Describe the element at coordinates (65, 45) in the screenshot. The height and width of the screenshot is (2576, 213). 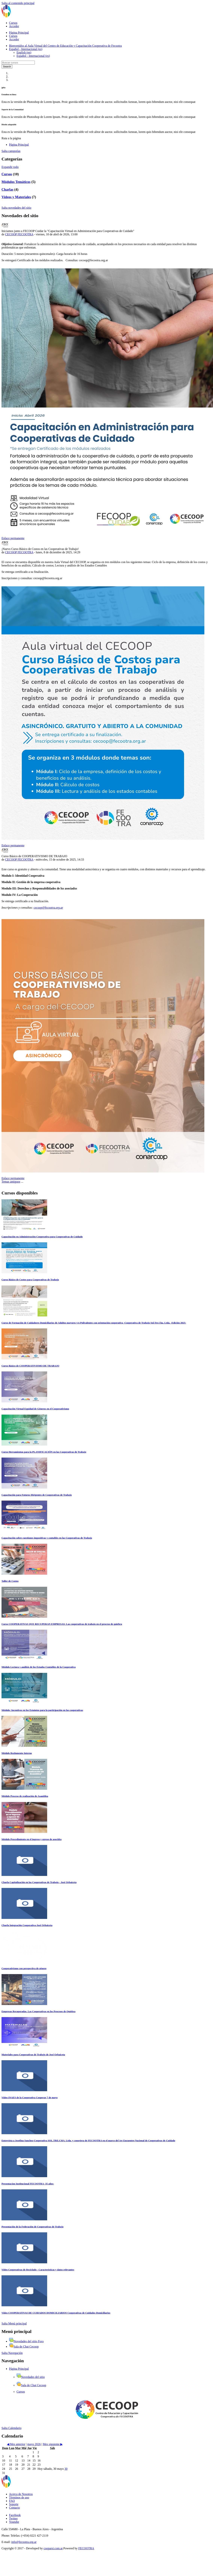
I see `Bienvenidxs al Aula Virtual del Centro de Educación y Capacitación Cooperativa de Fecootra` at that location.